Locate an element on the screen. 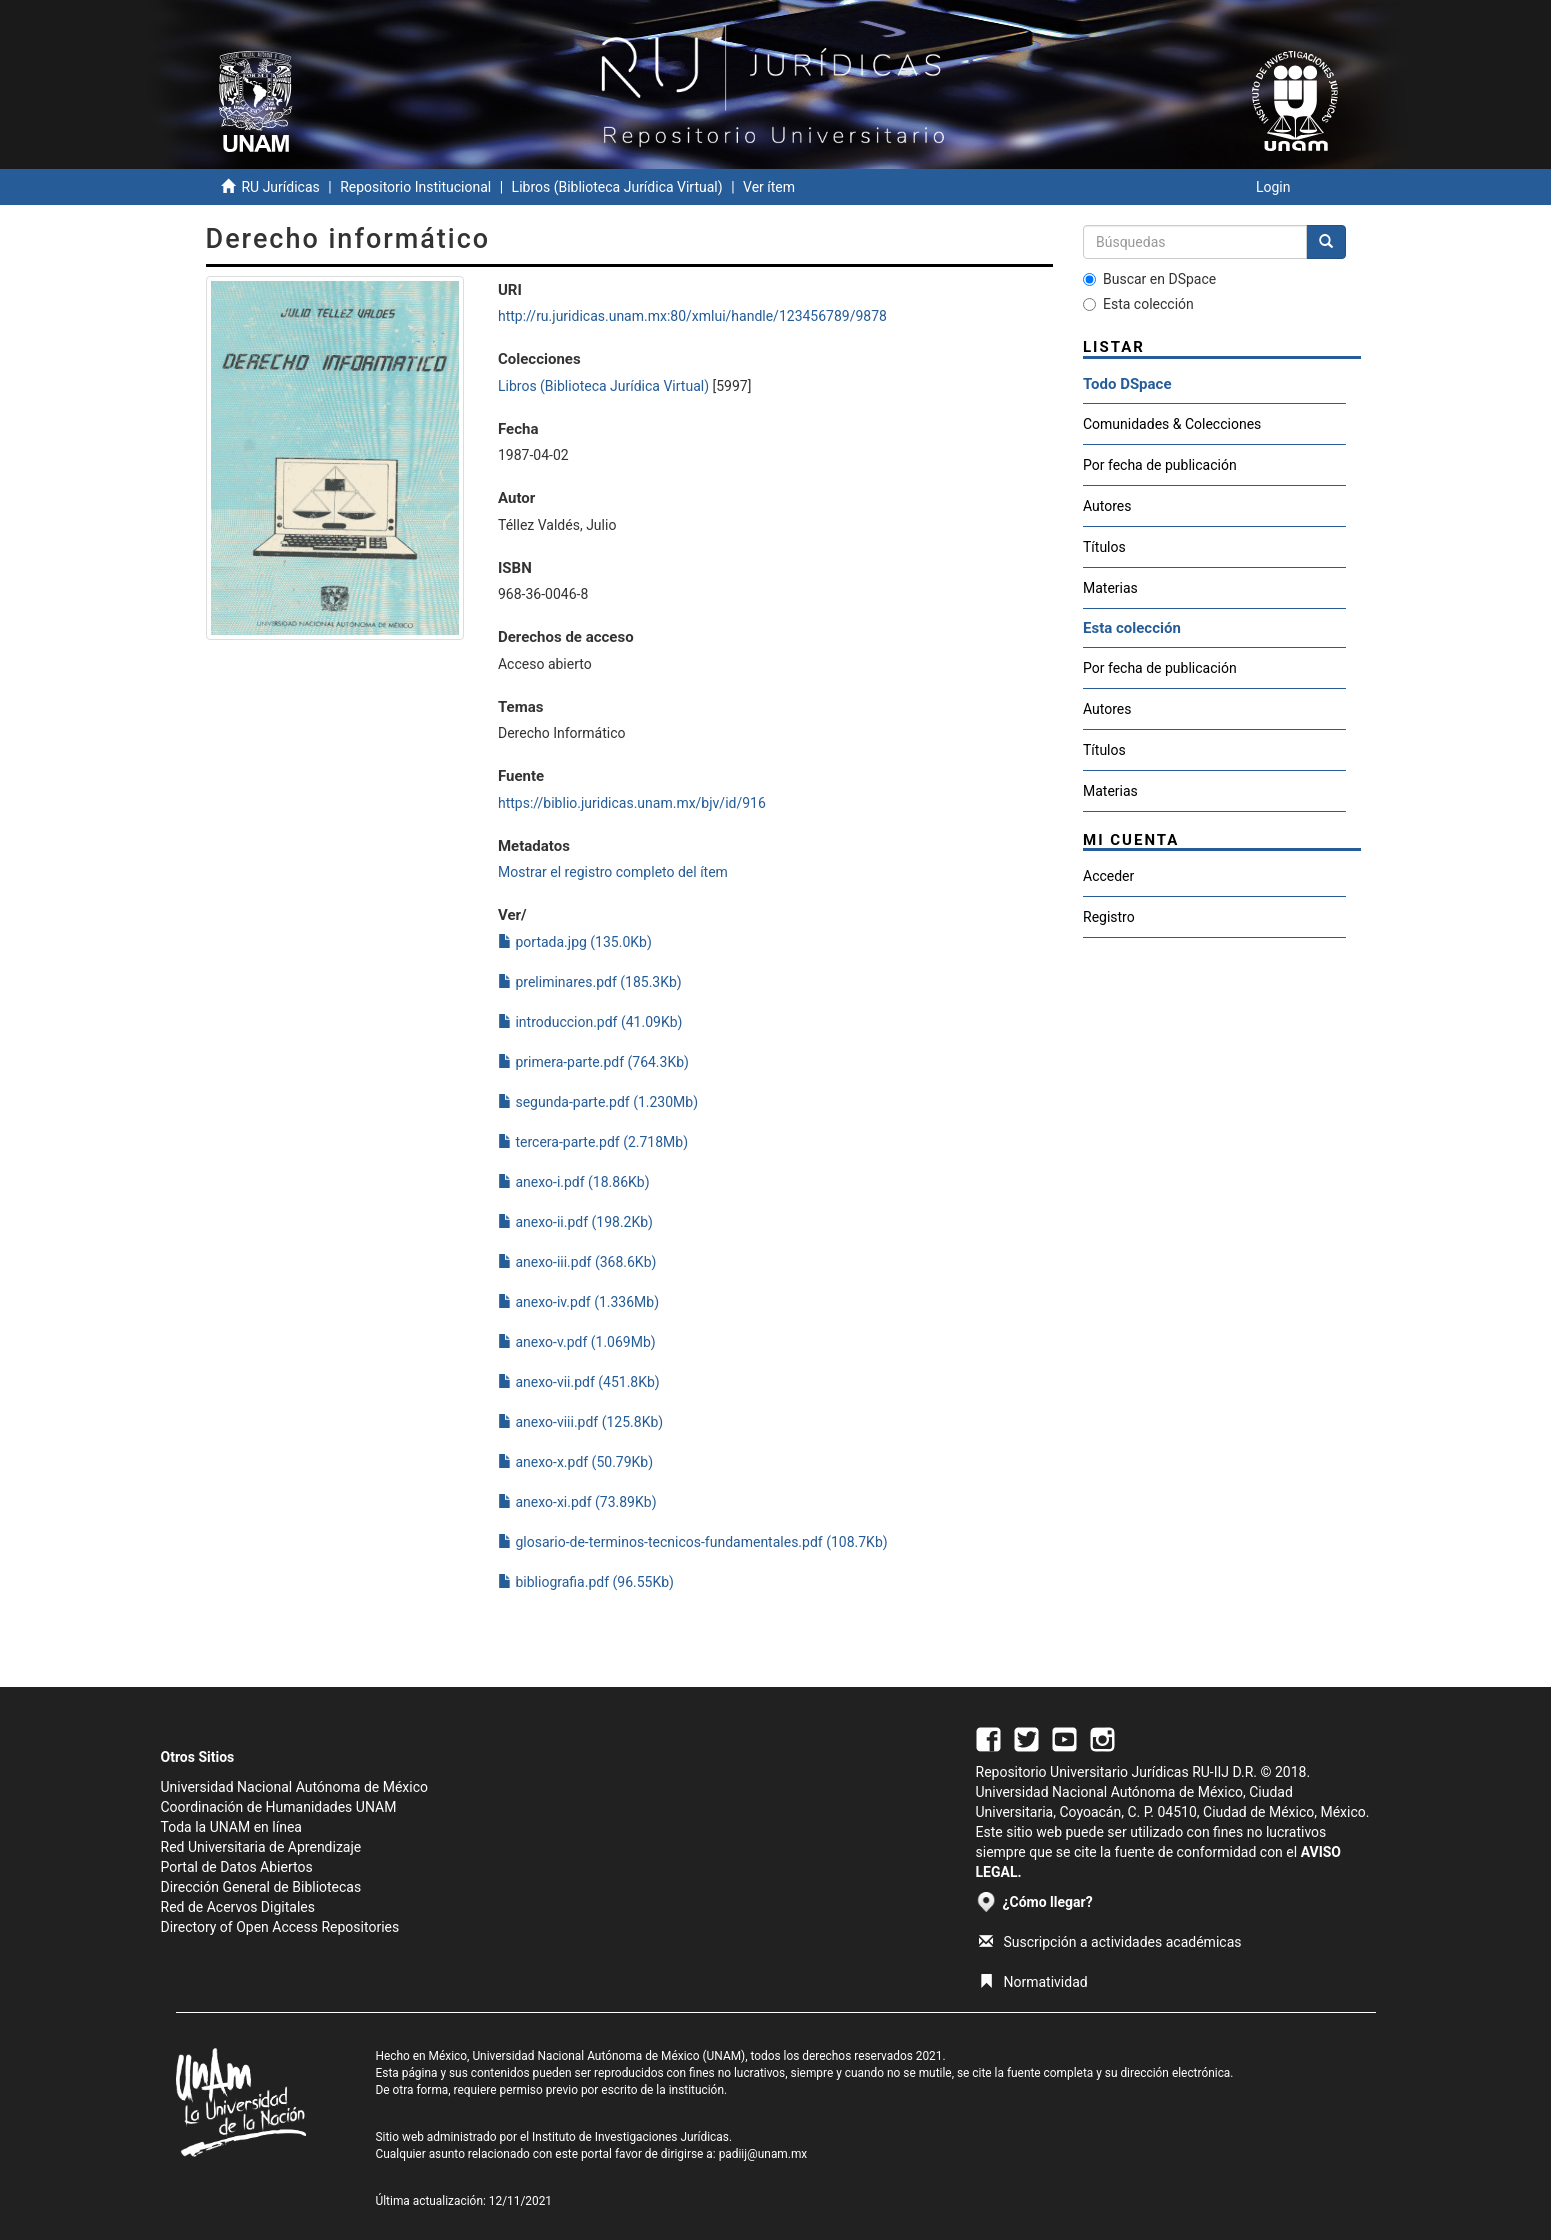  Dirección General de Bibliotecas is located at coordinates (261, 1887).